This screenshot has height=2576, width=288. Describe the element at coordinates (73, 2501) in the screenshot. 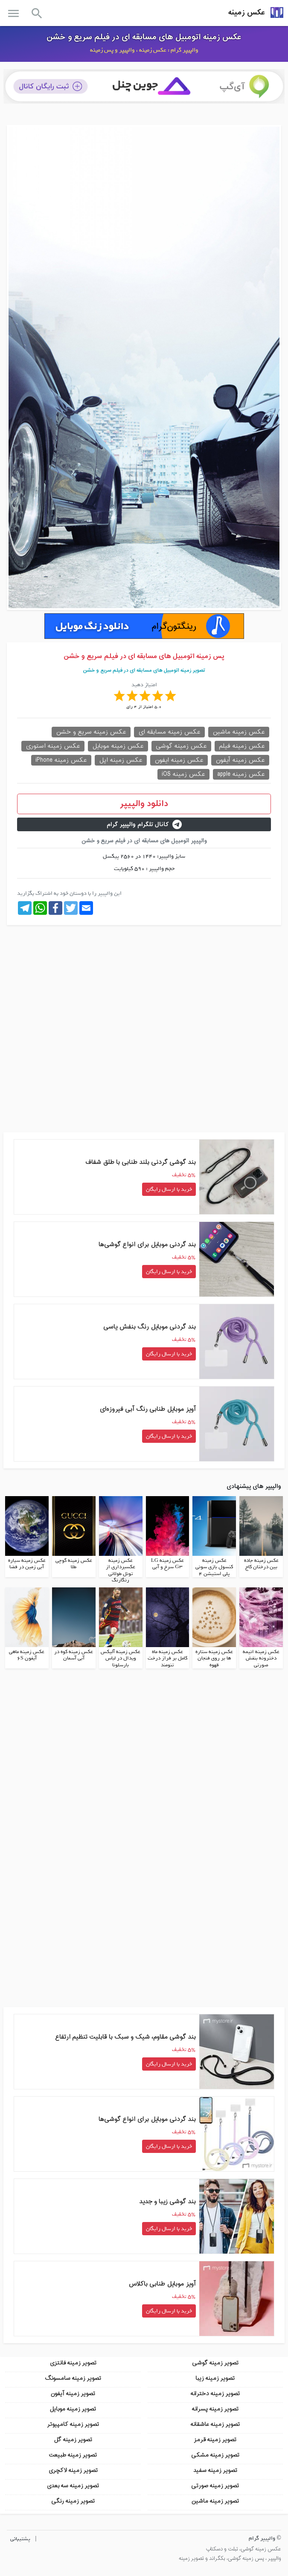

I see `تصویر زمینه رنگی` at that location.